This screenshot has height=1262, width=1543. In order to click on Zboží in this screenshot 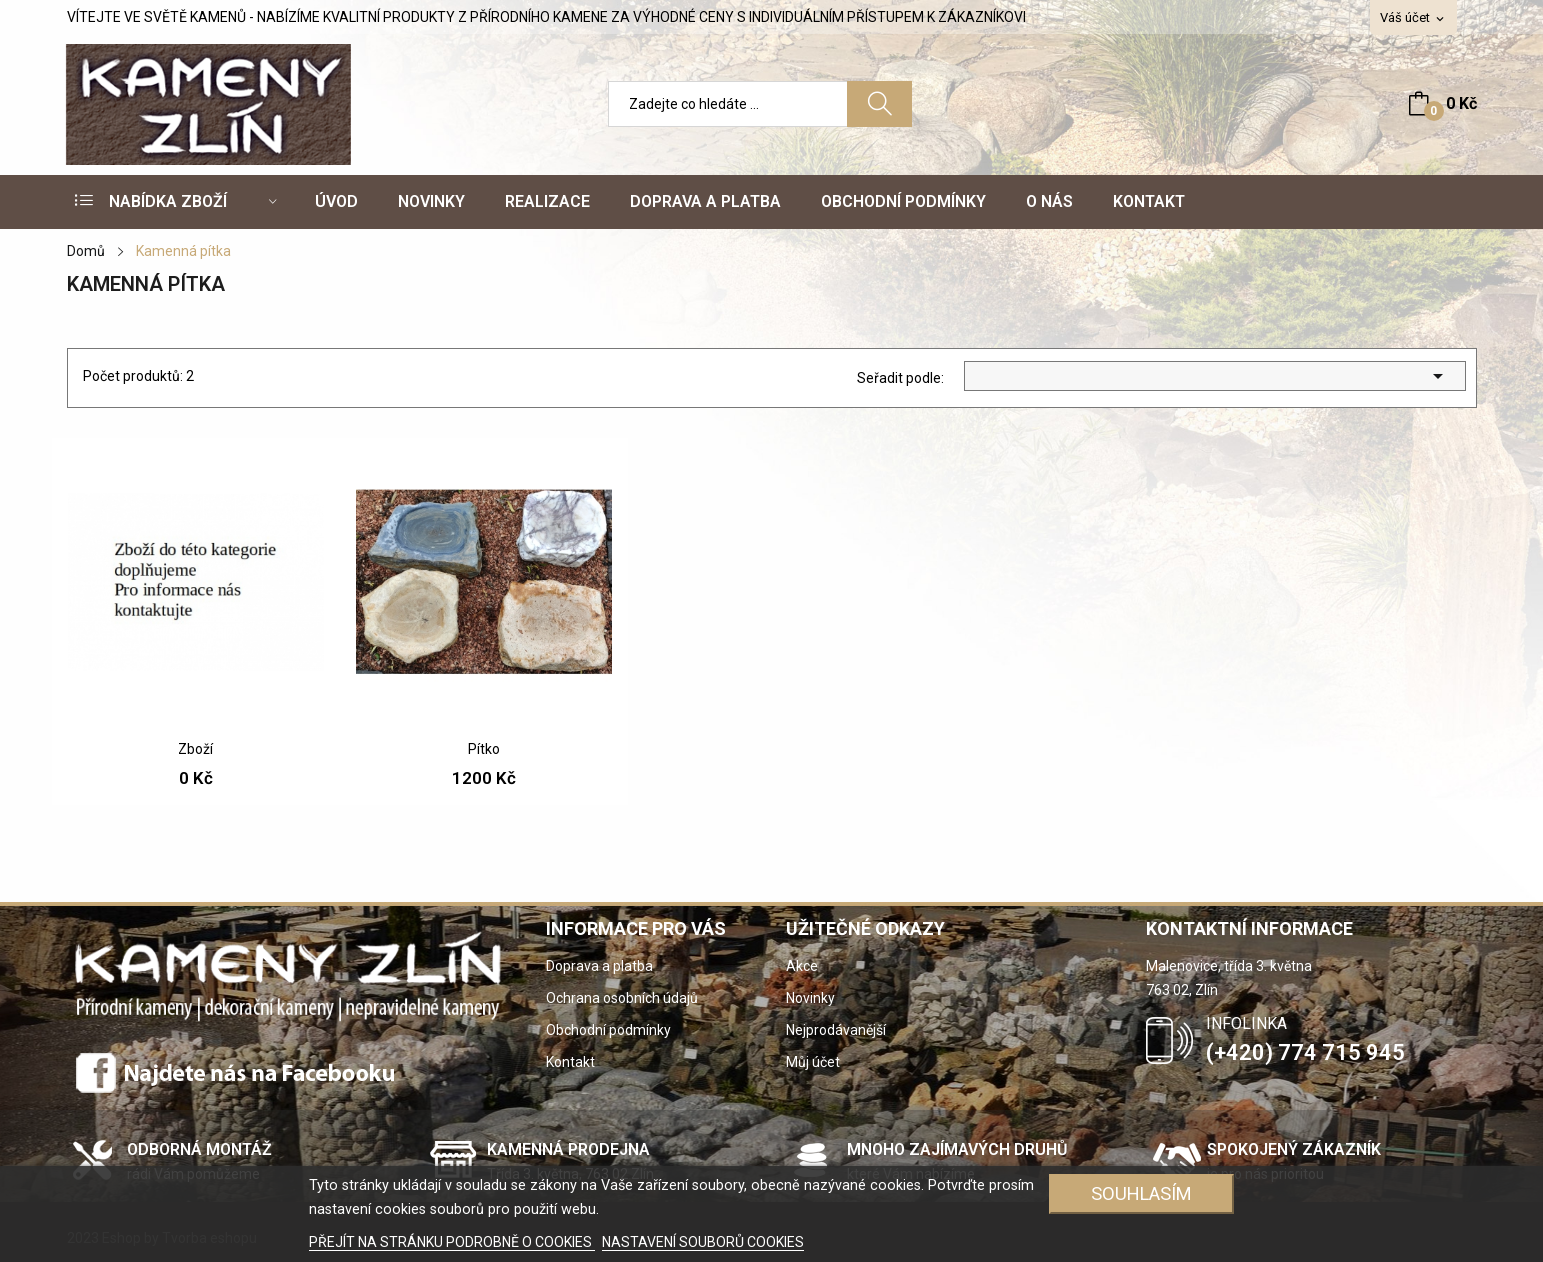, I will do `click(195, 749)`.